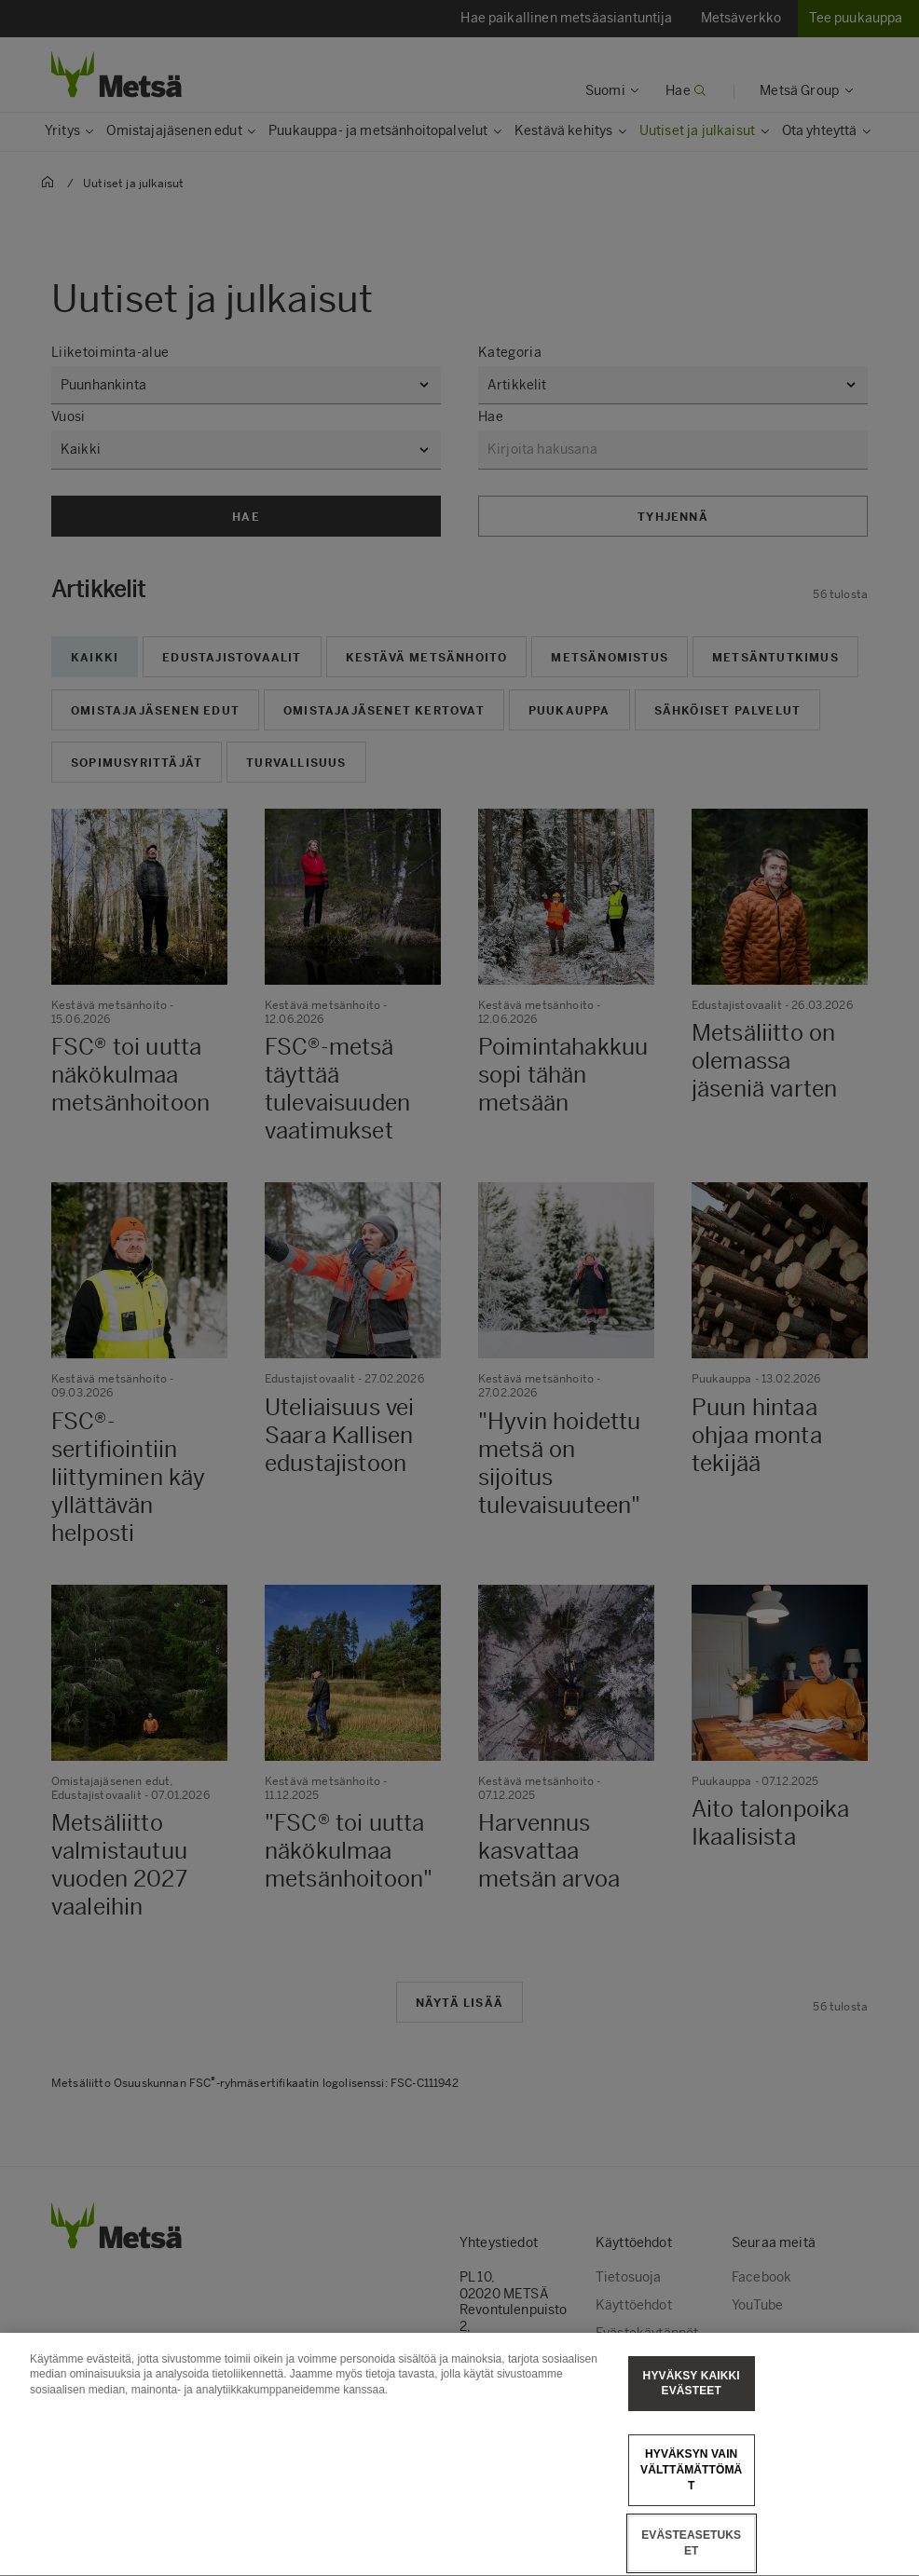  I want to click on Hyväksyn vain välttämättömät, so click(691, 2503).